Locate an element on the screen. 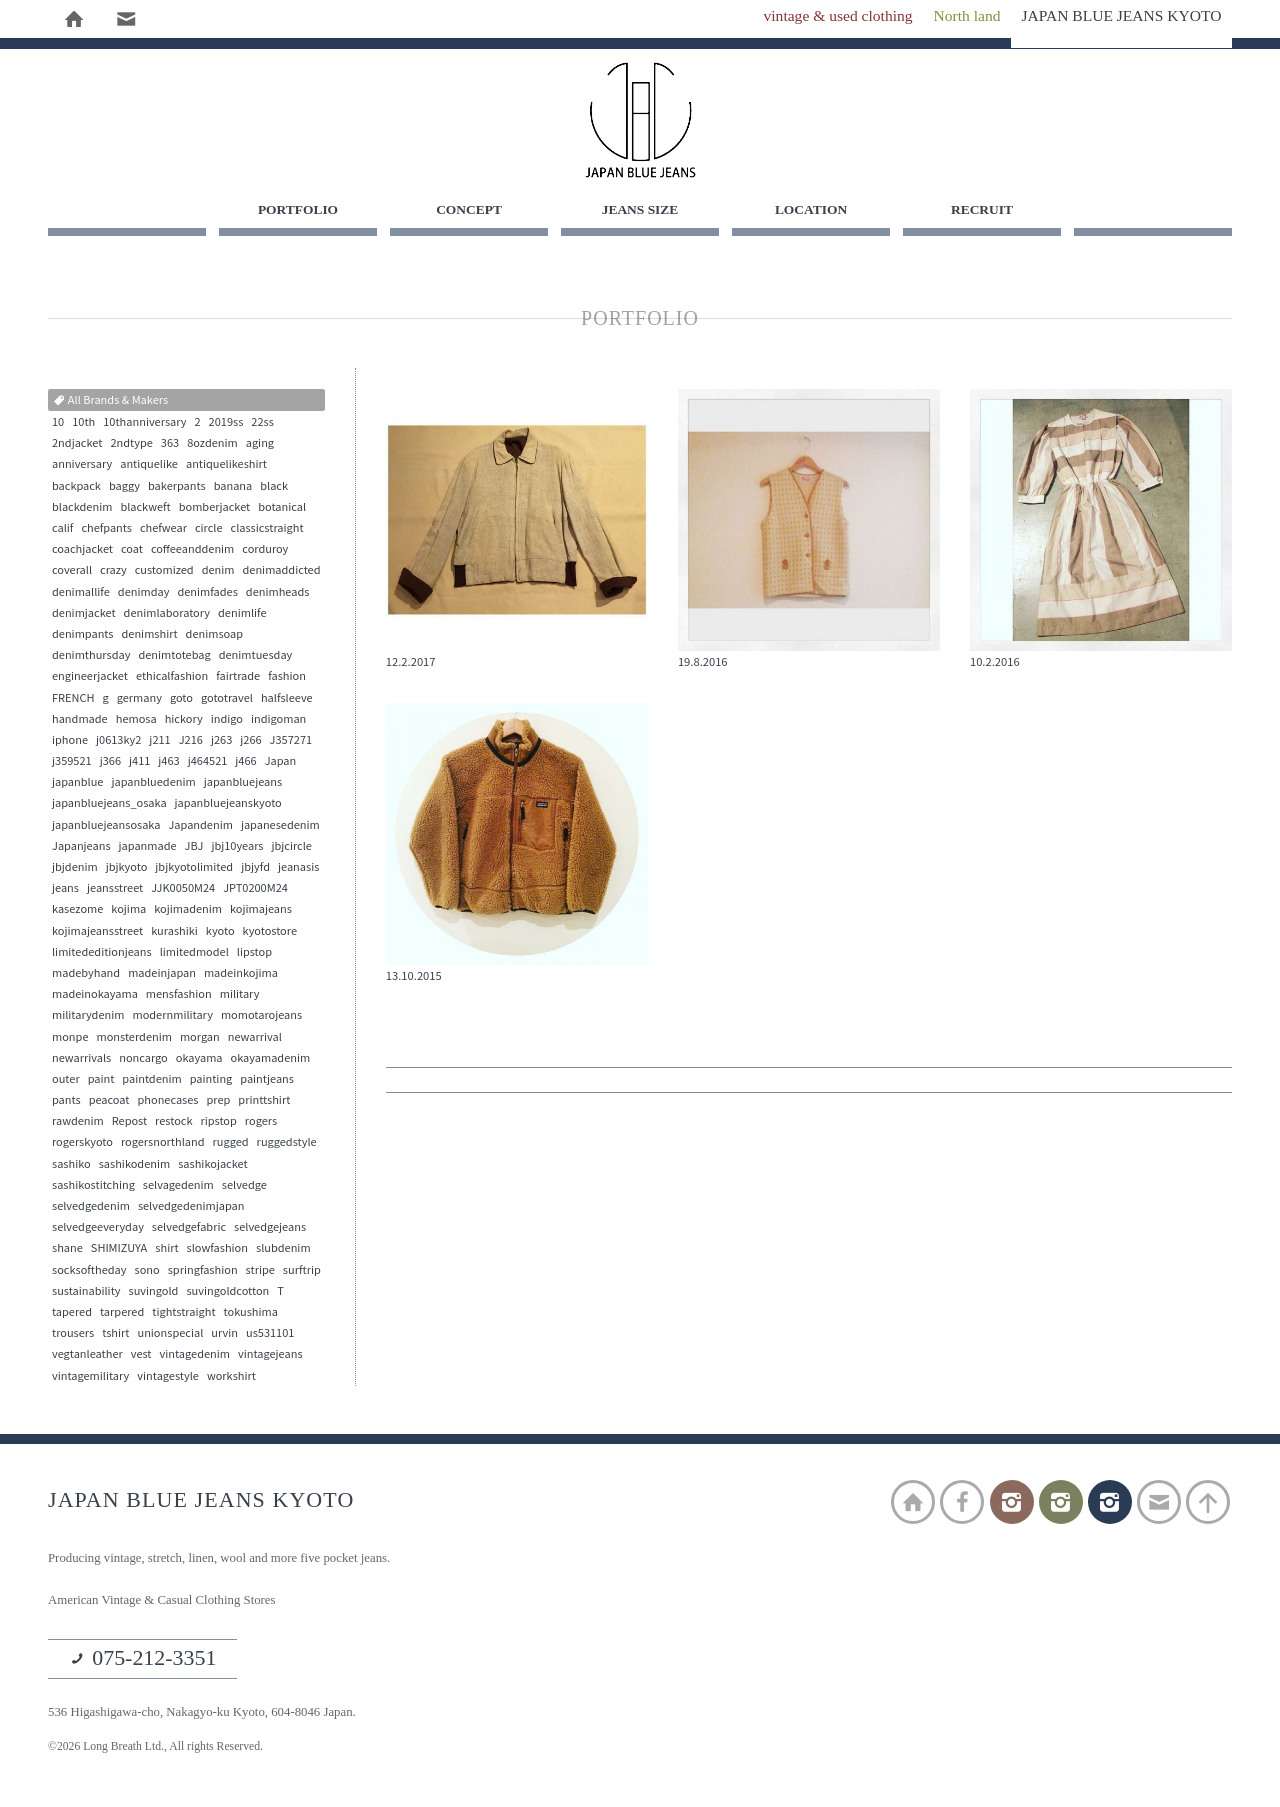 The height and width of the screenshot is (1807, 1280). indigoman is located at coordinates (278, 721).